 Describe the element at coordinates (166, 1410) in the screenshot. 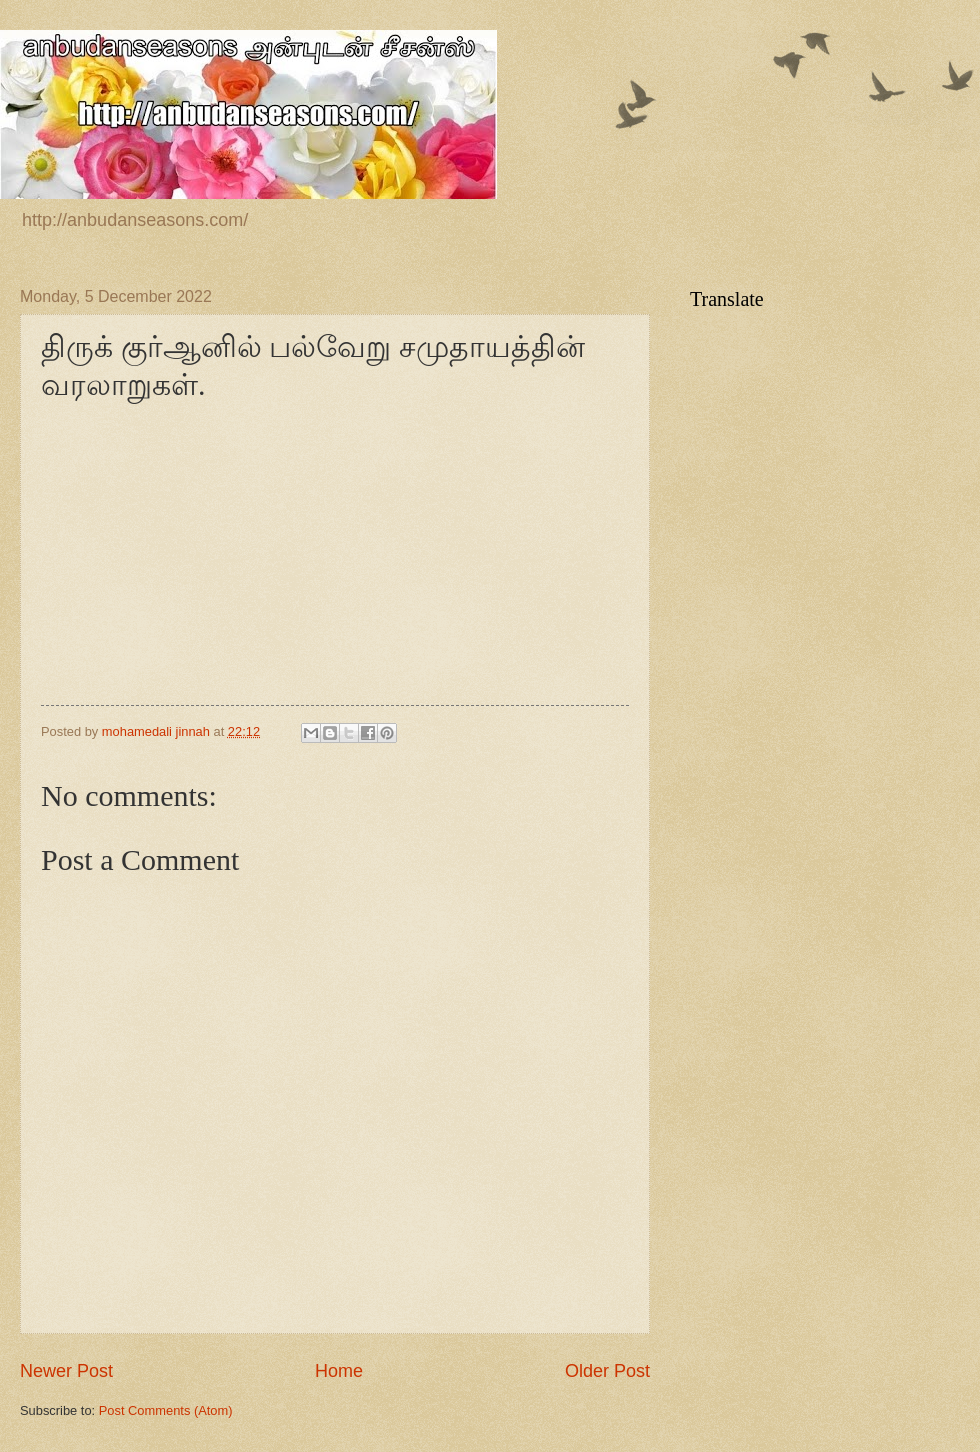

I see `Post Comments (Atom)` at that location.